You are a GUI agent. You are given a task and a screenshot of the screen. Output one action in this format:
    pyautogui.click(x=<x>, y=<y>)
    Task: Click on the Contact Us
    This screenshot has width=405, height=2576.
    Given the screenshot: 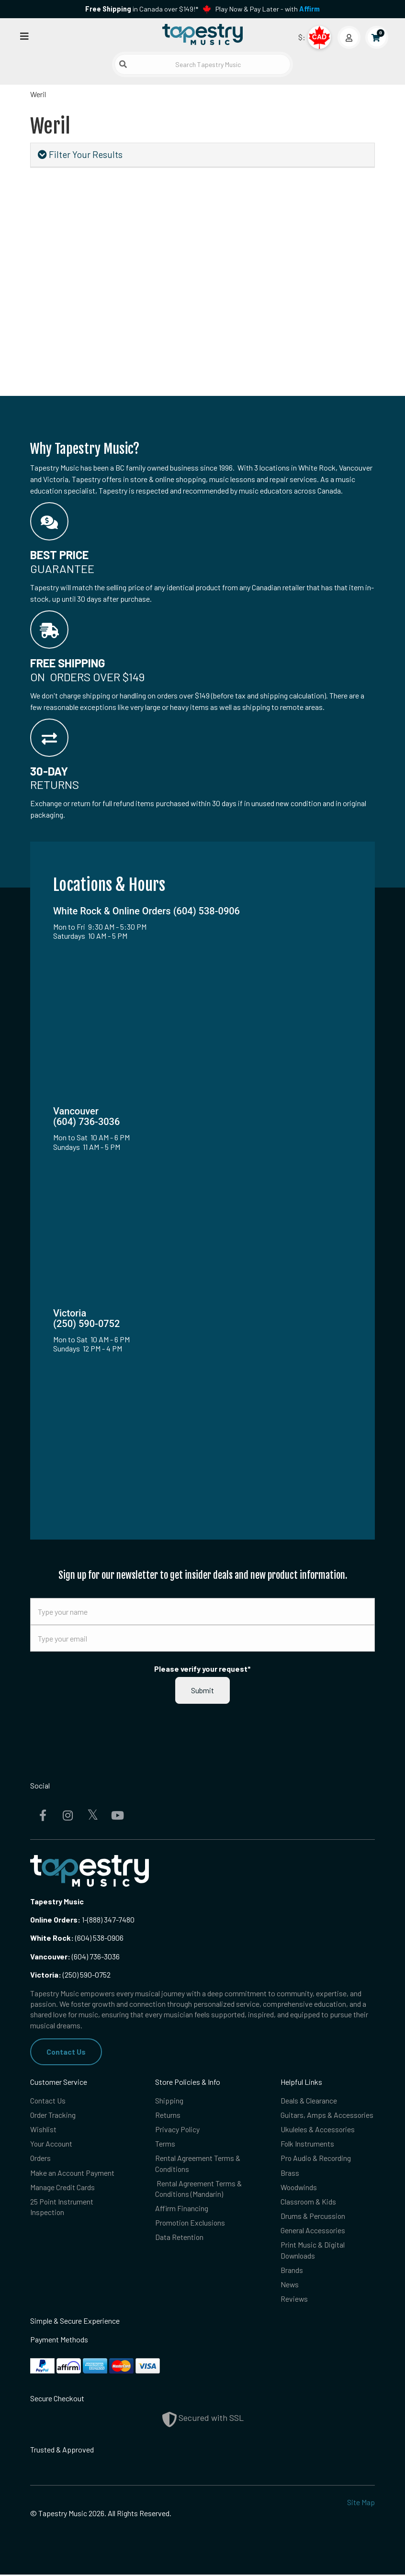 What is the action you would take?
    pyautogui.click(x=66, y=2051)
    